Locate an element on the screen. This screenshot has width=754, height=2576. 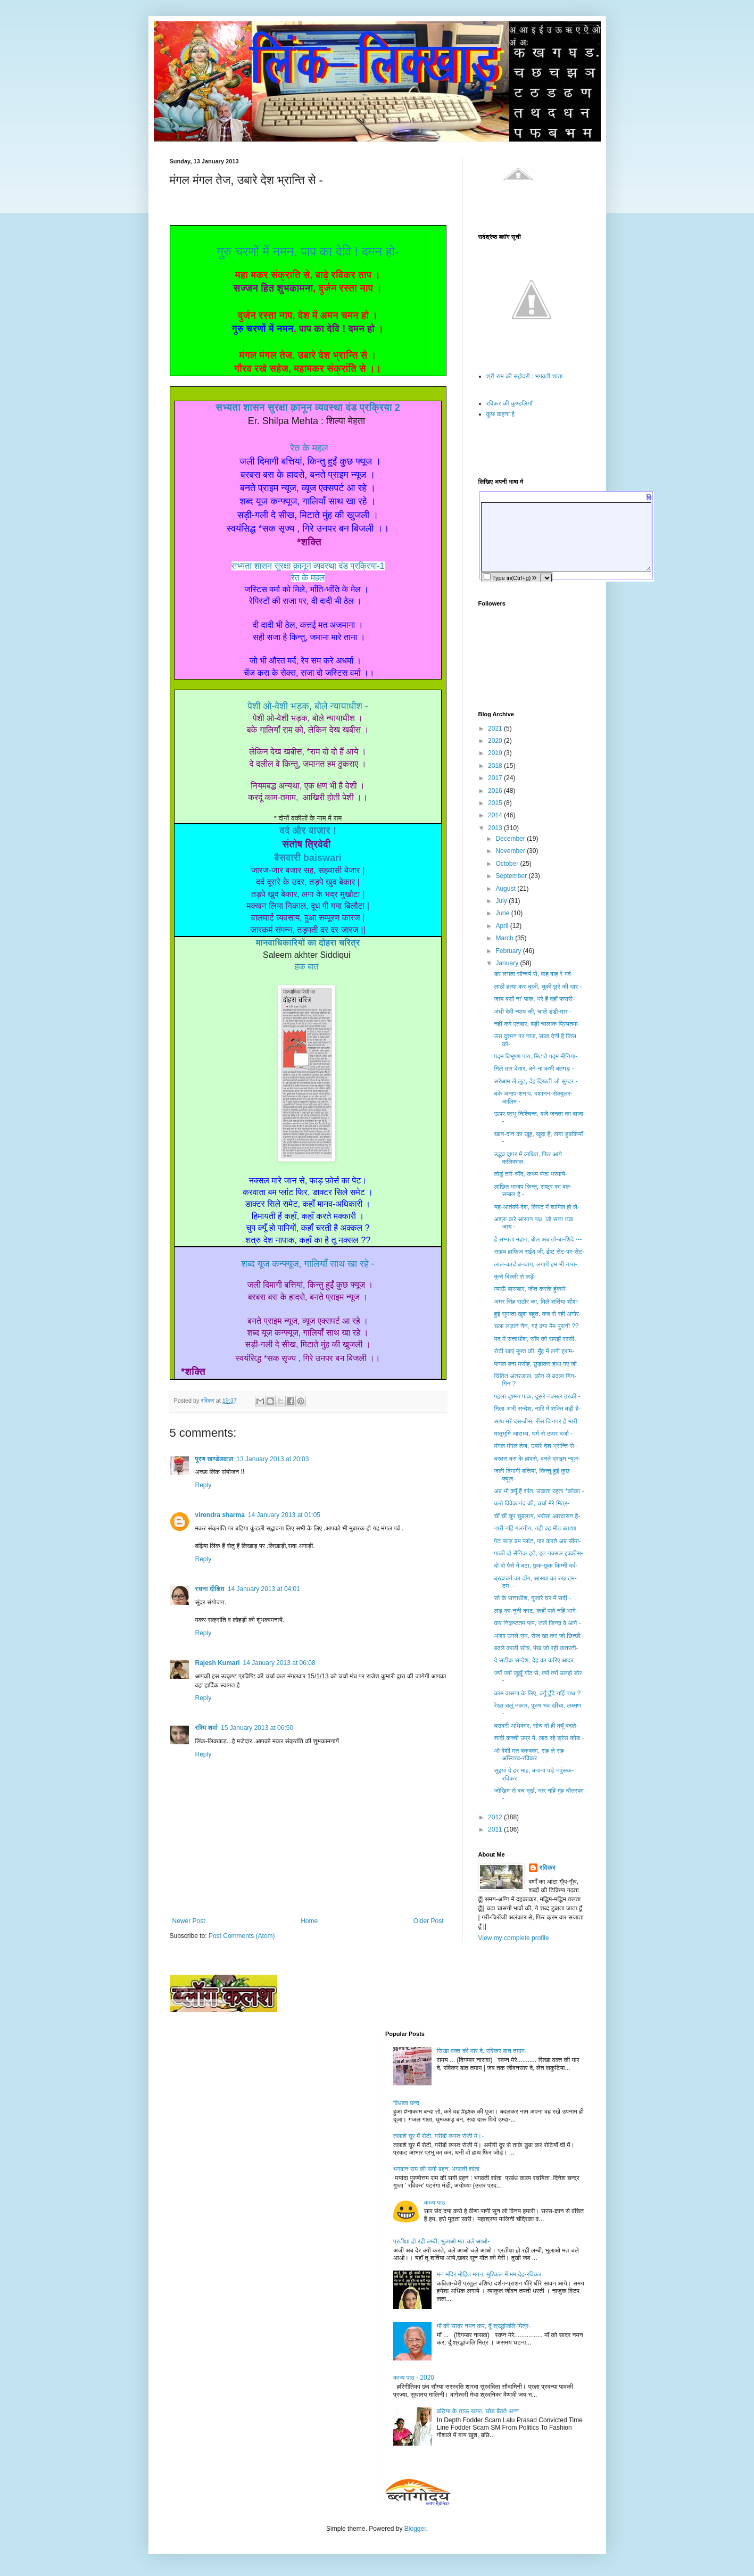
नारी नहिं गलनीय, नहीं वह मीठ बताशा is located at coordinates (535, 1528).